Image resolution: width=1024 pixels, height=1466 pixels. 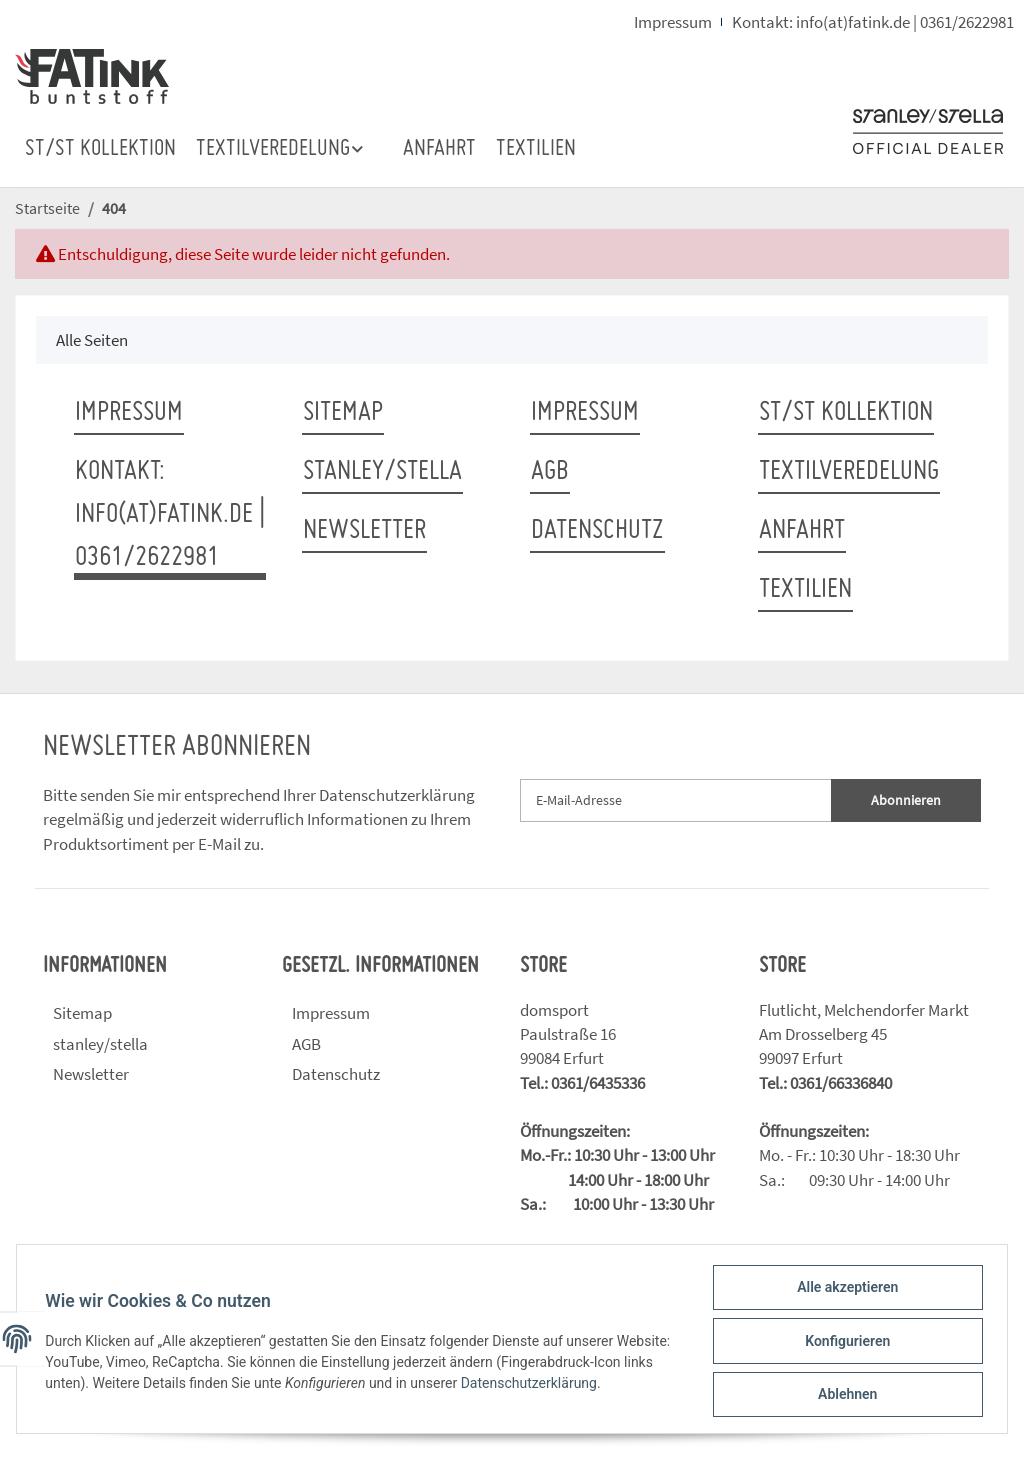 What do you see at coordinates (673, 22) in the screenshot?
I see `Impressum` at bounding box center [673, 22].